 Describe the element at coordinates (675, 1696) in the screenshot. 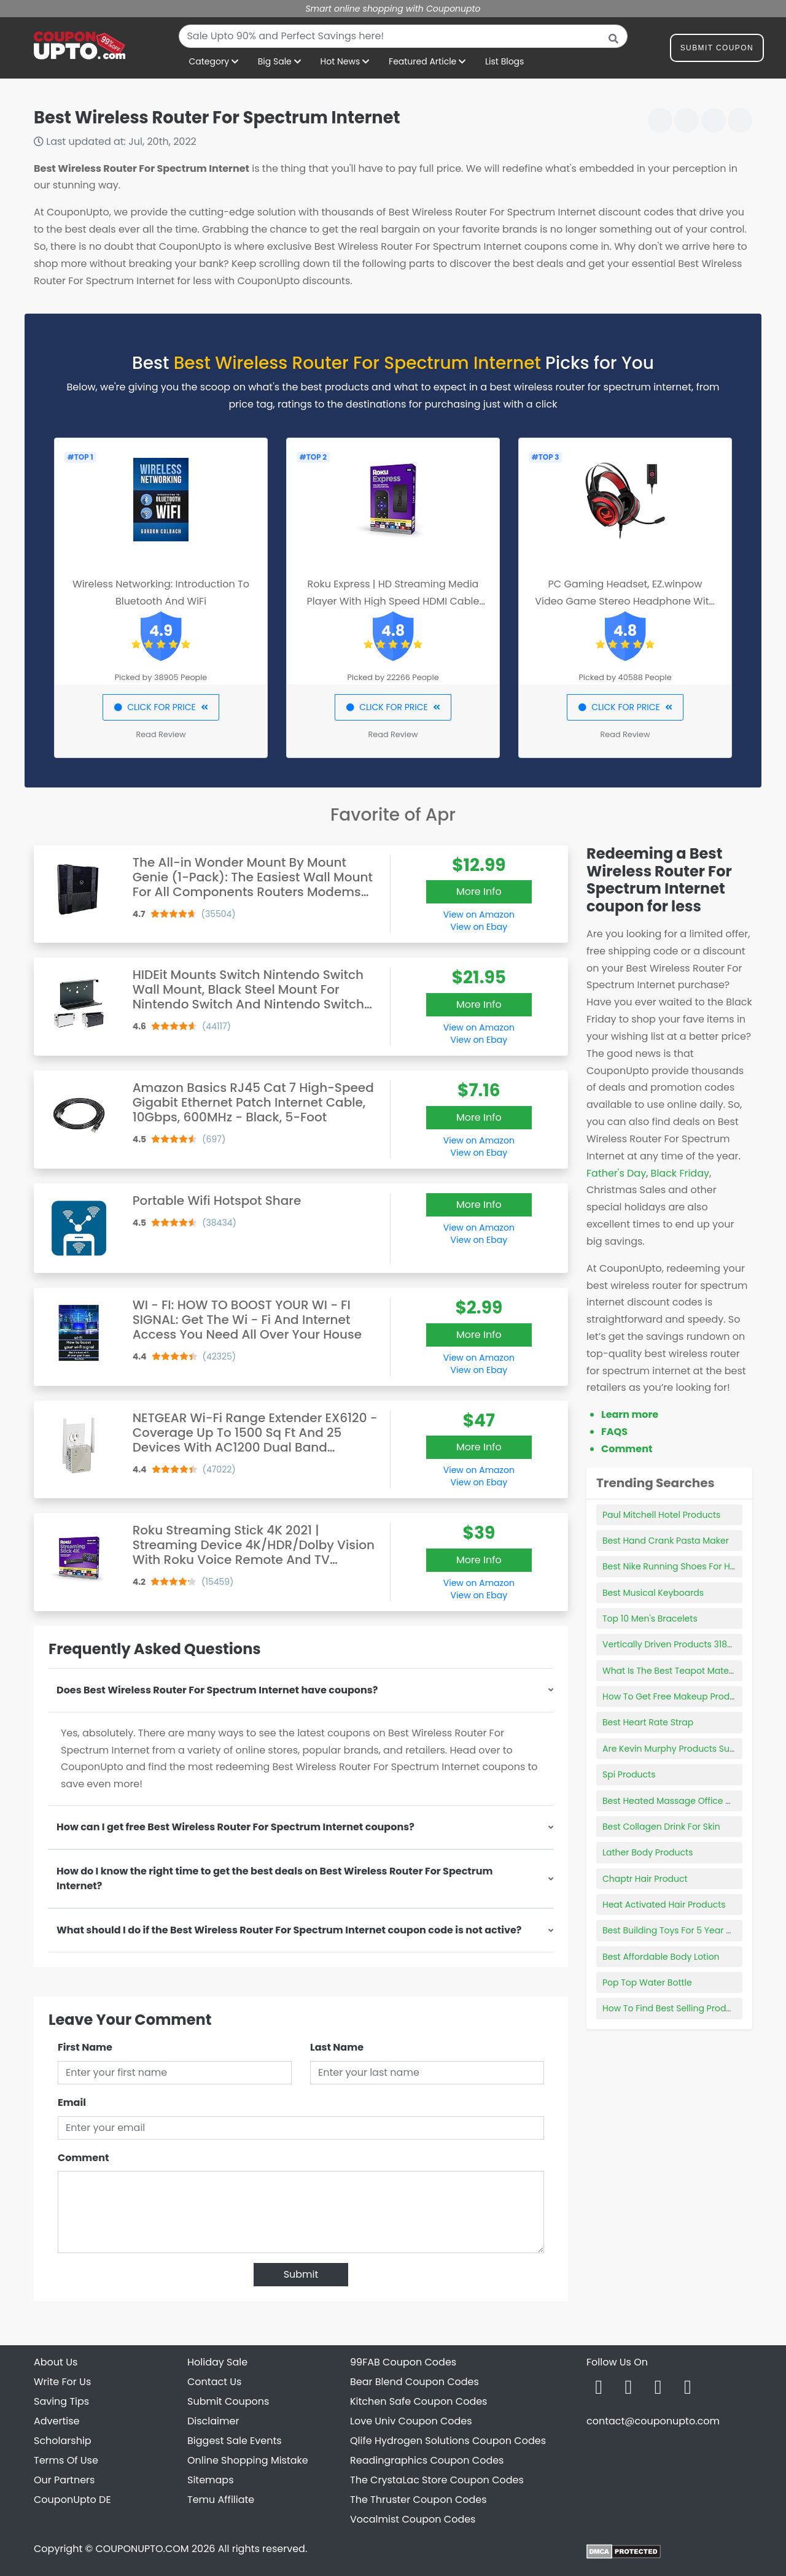

I see `How To Get Free Makeup Products` at that location.